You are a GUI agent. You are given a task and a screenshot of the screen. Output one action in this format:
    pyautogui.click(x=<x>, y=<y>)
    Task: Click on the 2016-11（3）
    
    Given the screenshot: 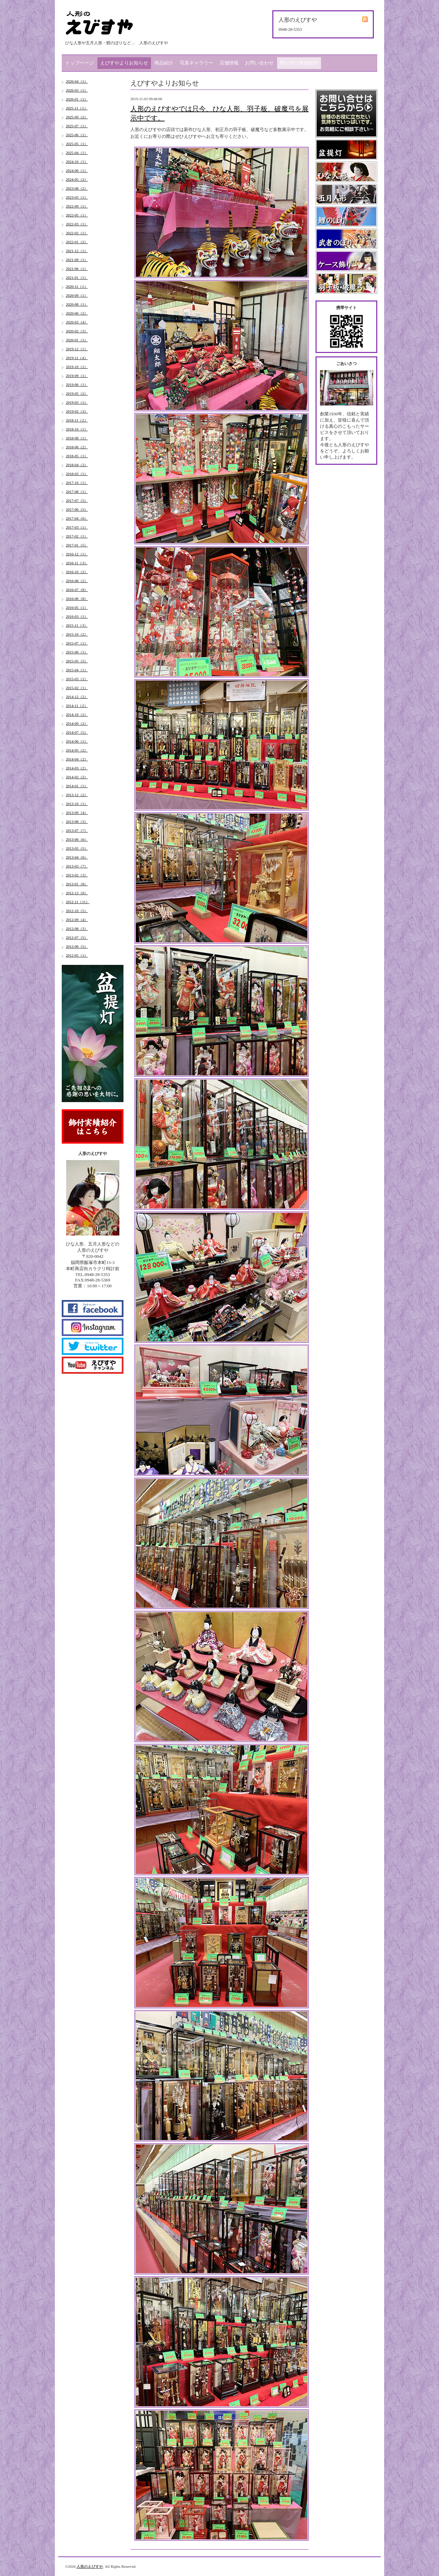 What is the action you would take?
    pyautogui.click(x=77, y=563)
    